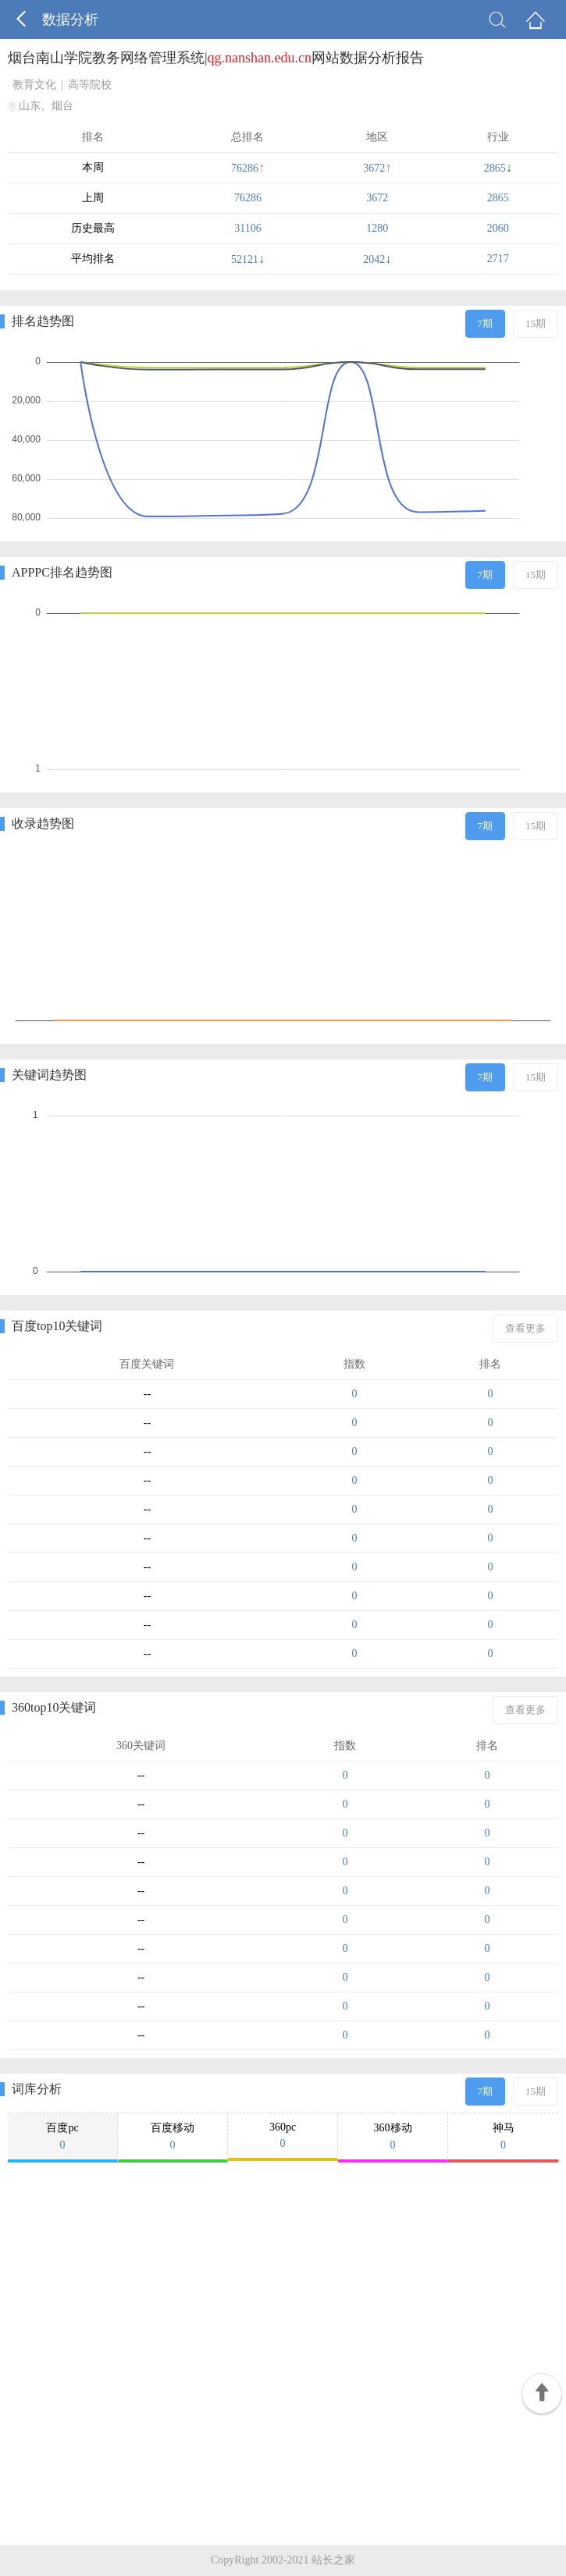 This screenshot has width=566, height=2576. I want to click on 360pc, so click(282, 2135).